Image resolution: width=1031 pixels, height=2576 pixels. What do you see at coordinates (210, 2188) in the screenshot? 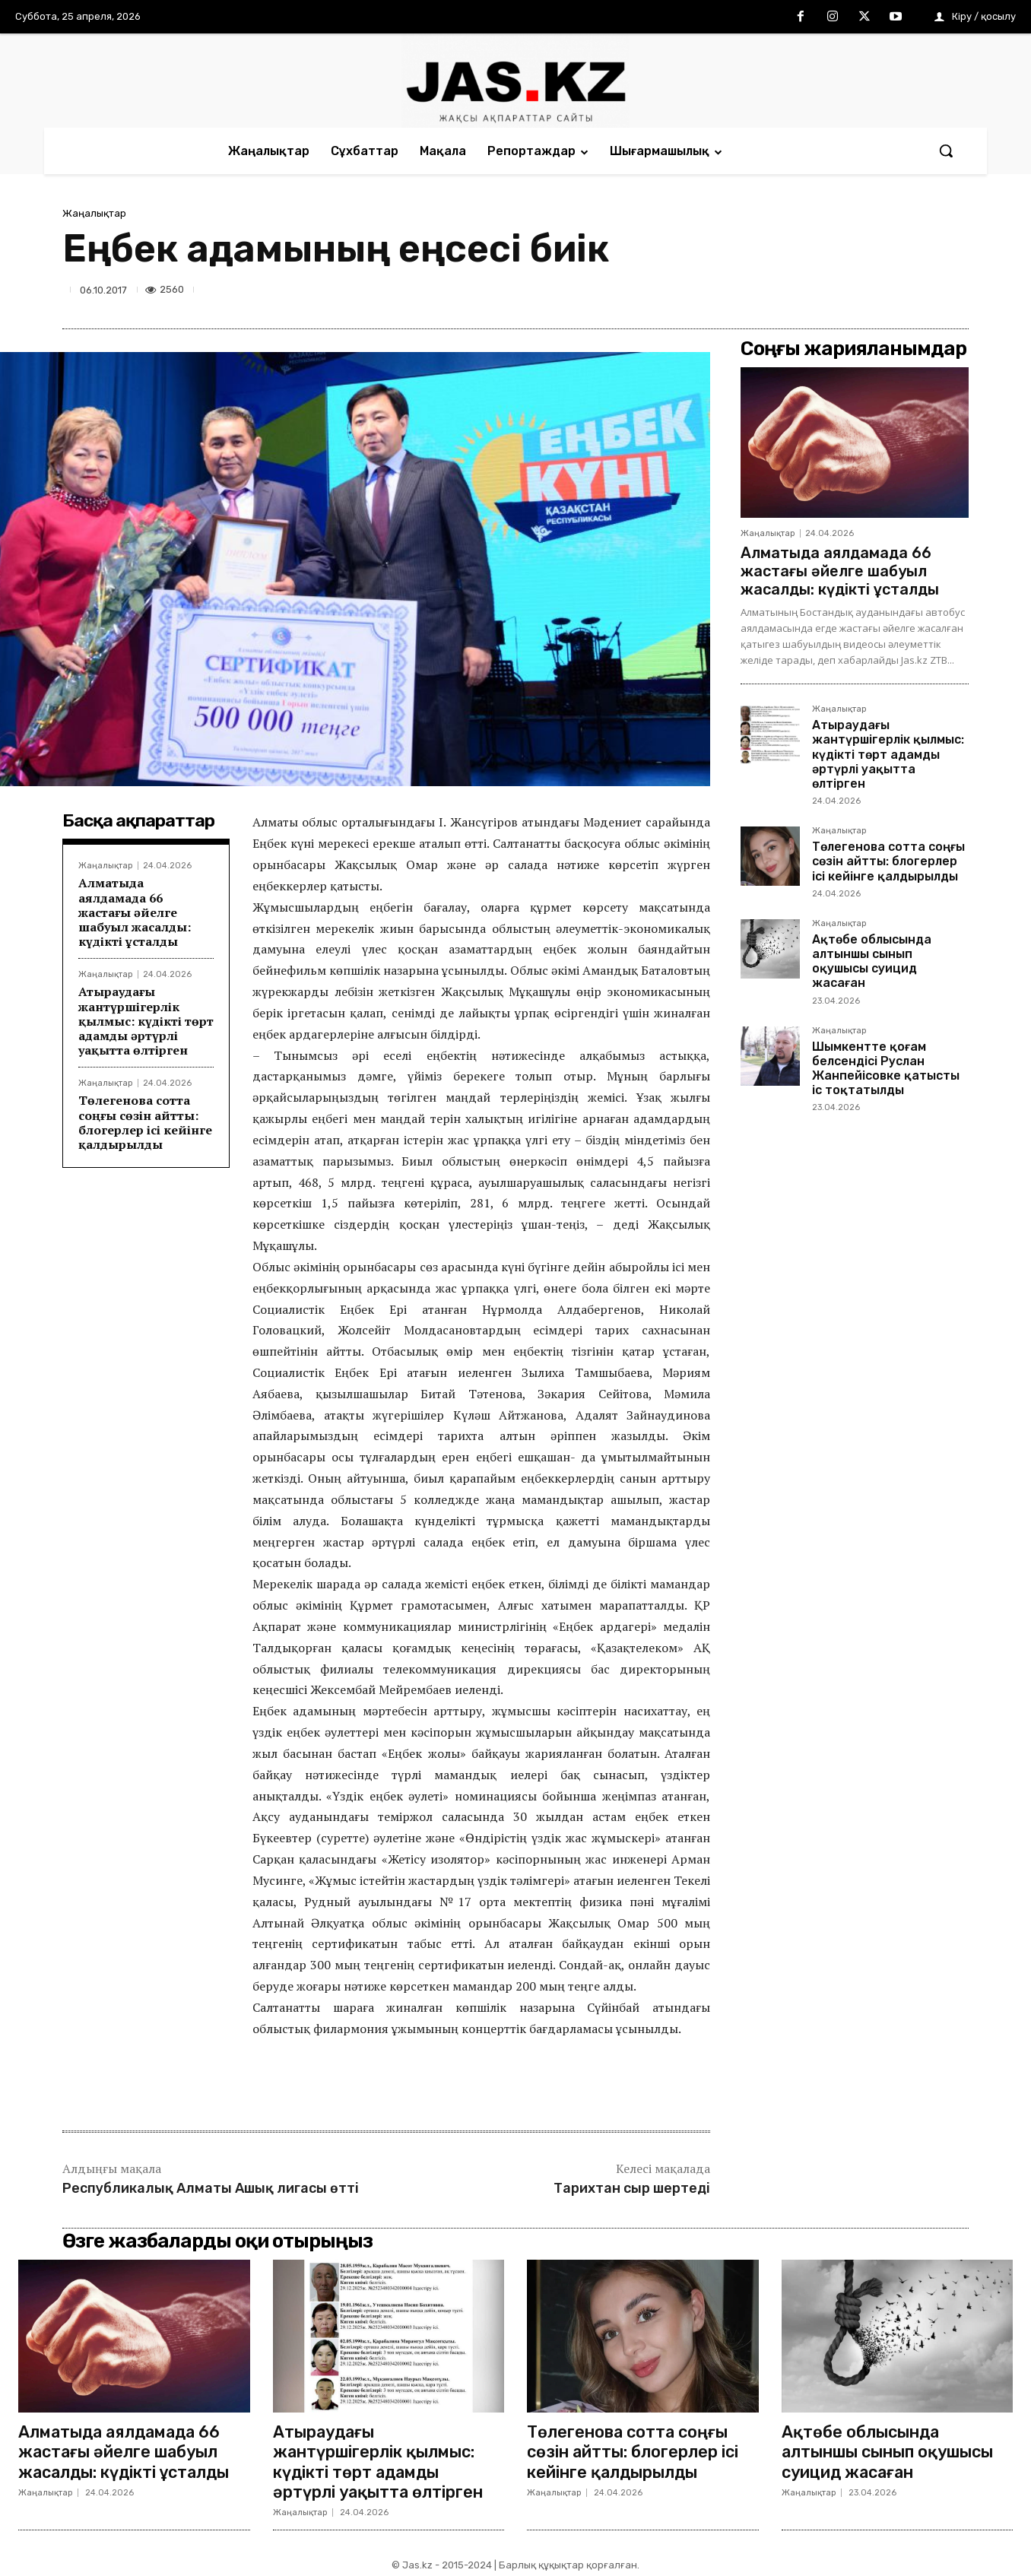
I see `Республикалық Алматы Ашық лигасы өтті` at bounding box center [210, 2188].